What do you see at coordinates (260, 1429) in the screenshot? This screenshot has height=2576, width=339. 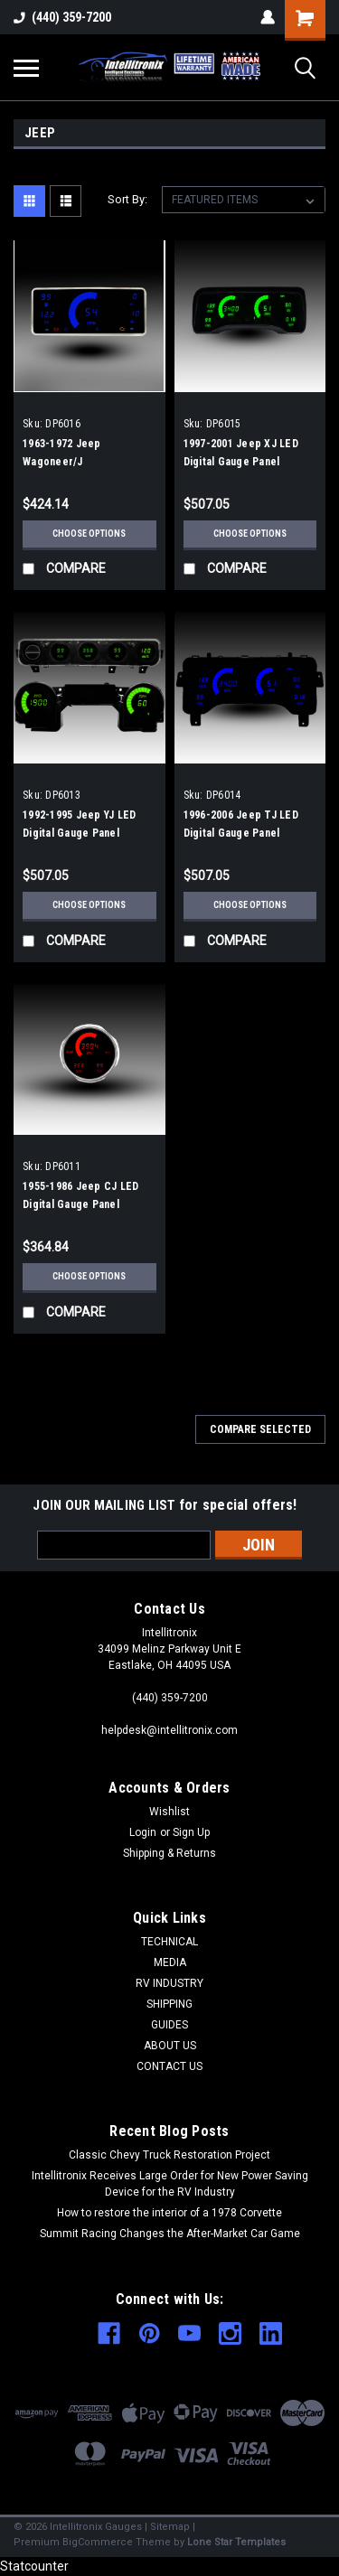 I see `Compare Selected` at bounding box center [260, 1429].